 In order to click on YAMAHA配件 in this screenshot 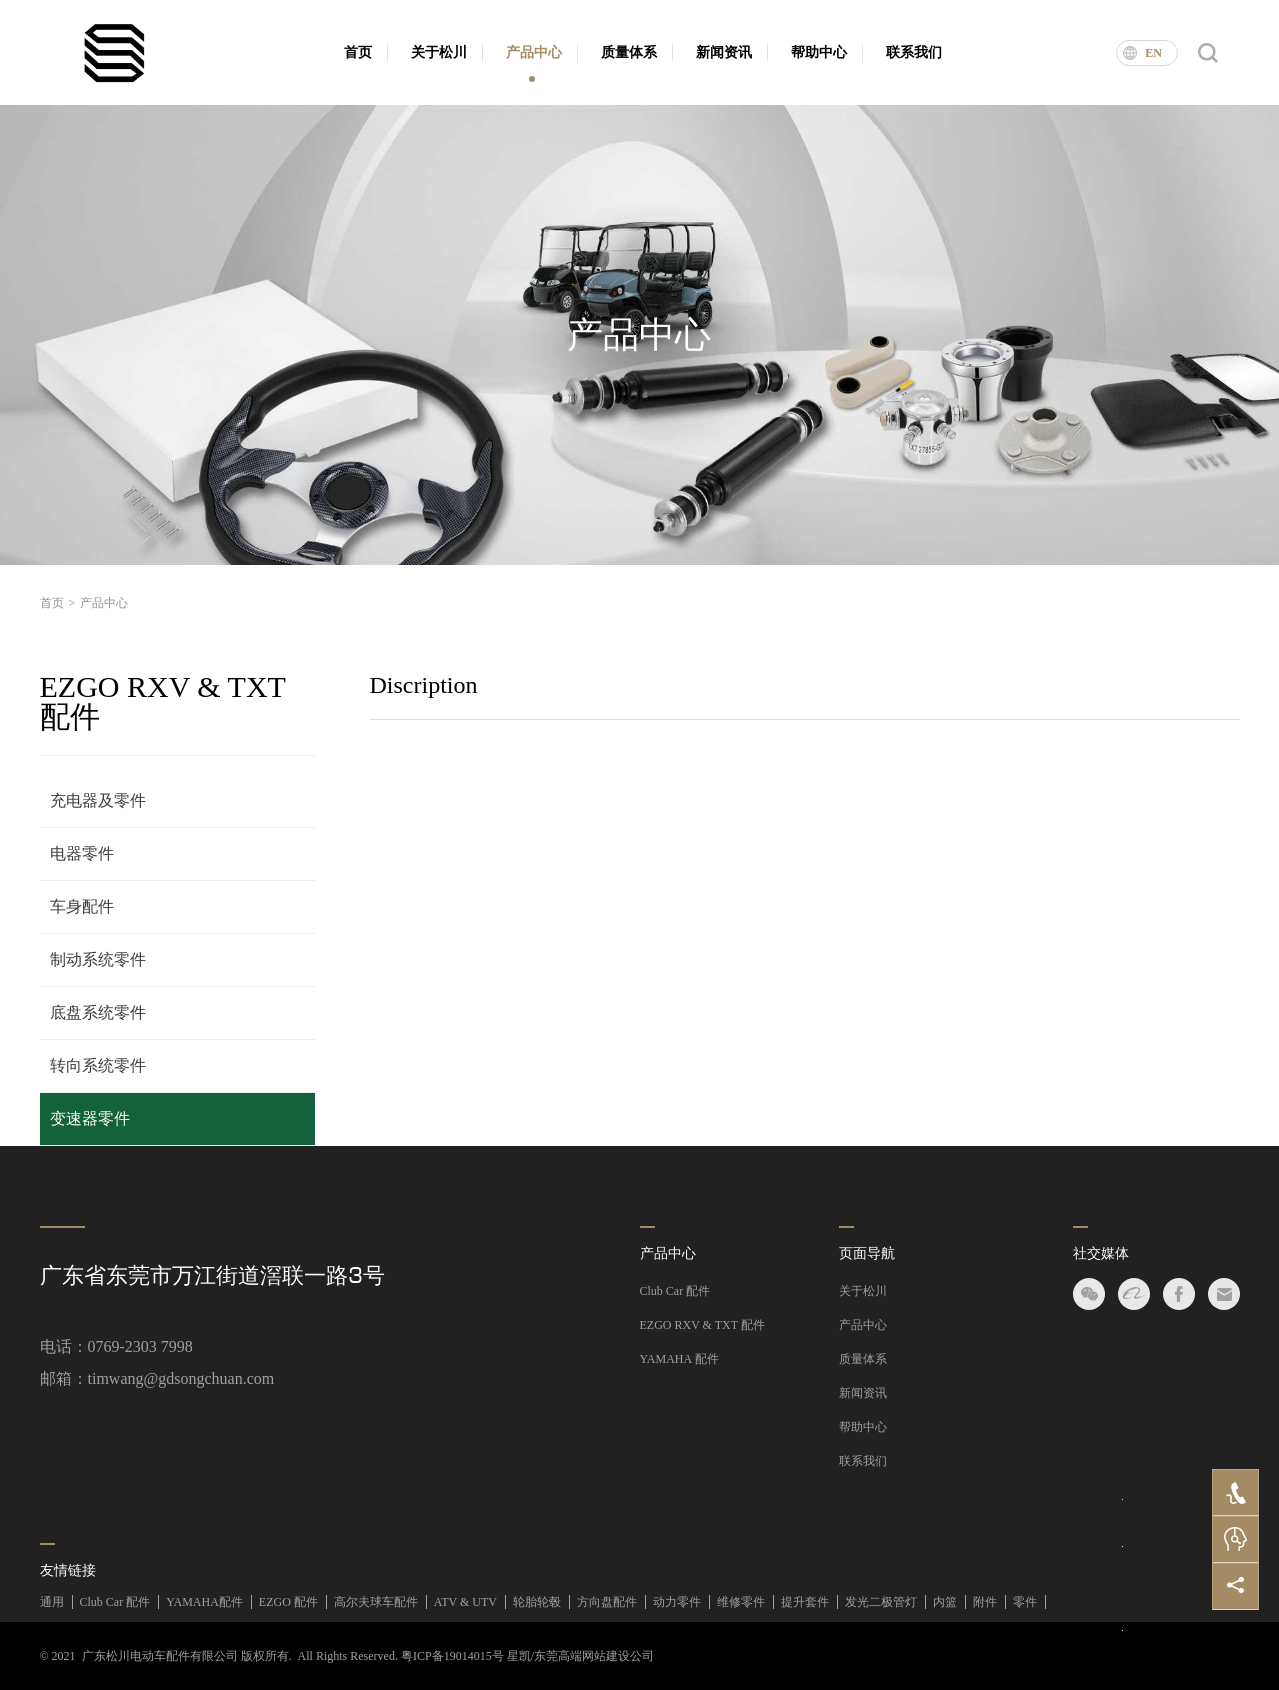, I will do `click(204, 1602)`.